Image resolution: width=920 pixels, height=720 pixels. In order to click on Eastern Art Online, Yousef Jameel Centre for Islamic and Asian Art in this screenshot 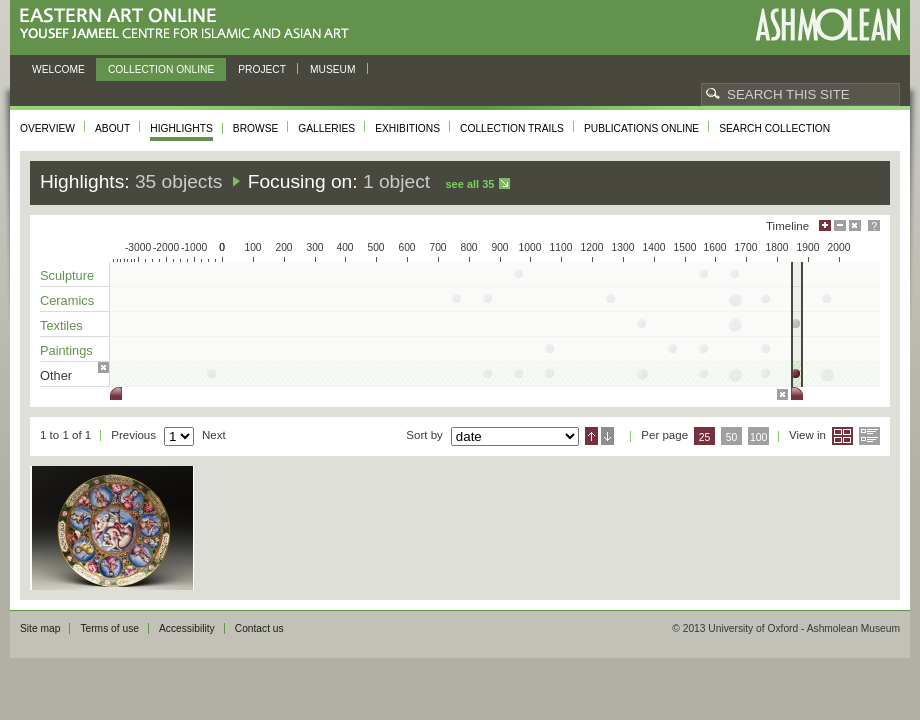, I will do `click(189, 24)`.